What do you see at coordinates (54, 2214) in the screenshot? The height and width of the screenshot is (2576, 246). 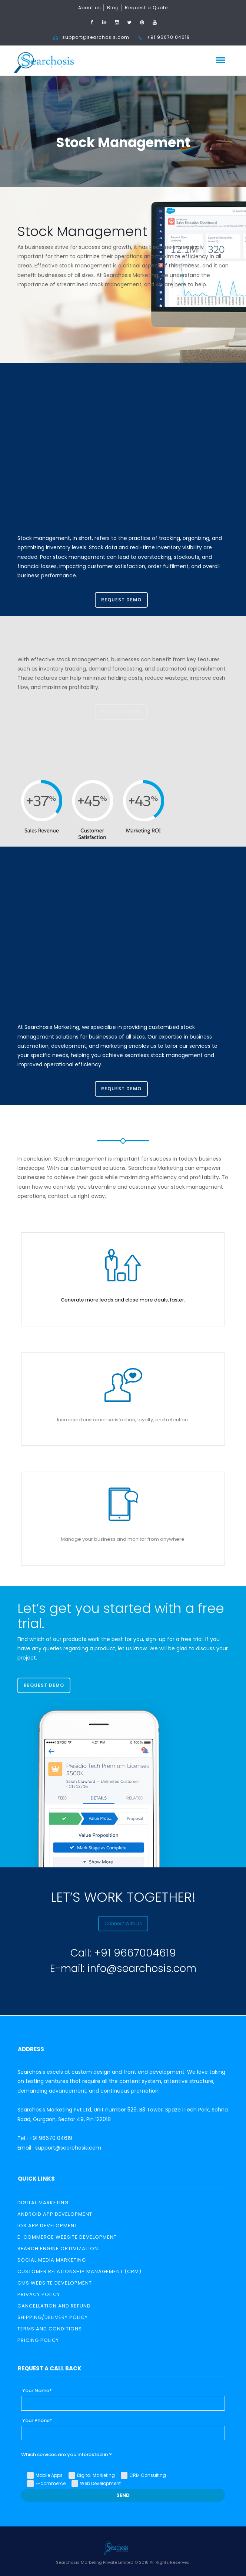 I see `Android App Development` at bounding box center [54, 2214].